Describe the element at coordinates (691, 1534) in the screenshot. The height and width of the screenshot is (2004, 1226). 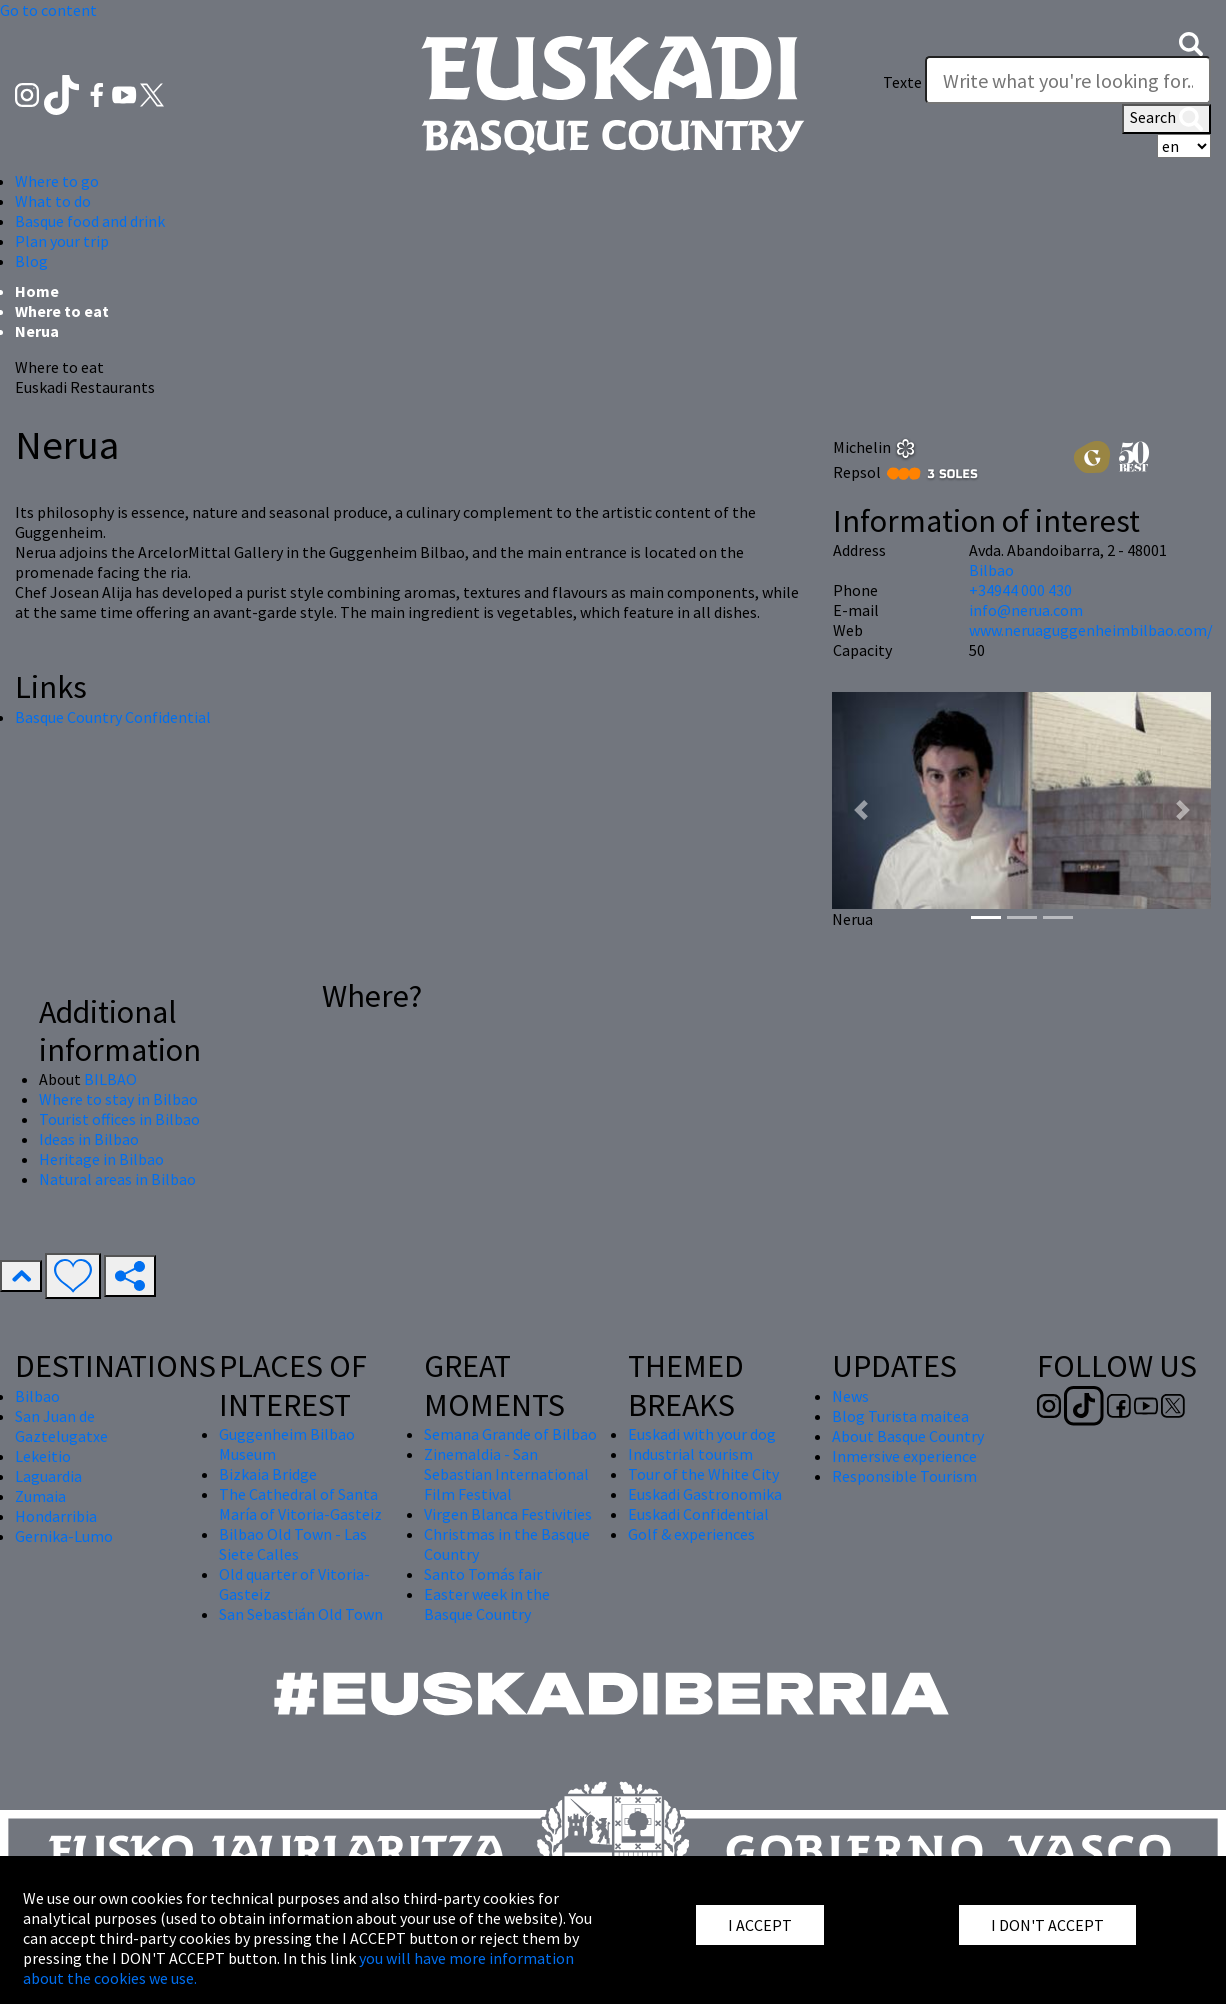
I see `Golf & experiences` at that location.